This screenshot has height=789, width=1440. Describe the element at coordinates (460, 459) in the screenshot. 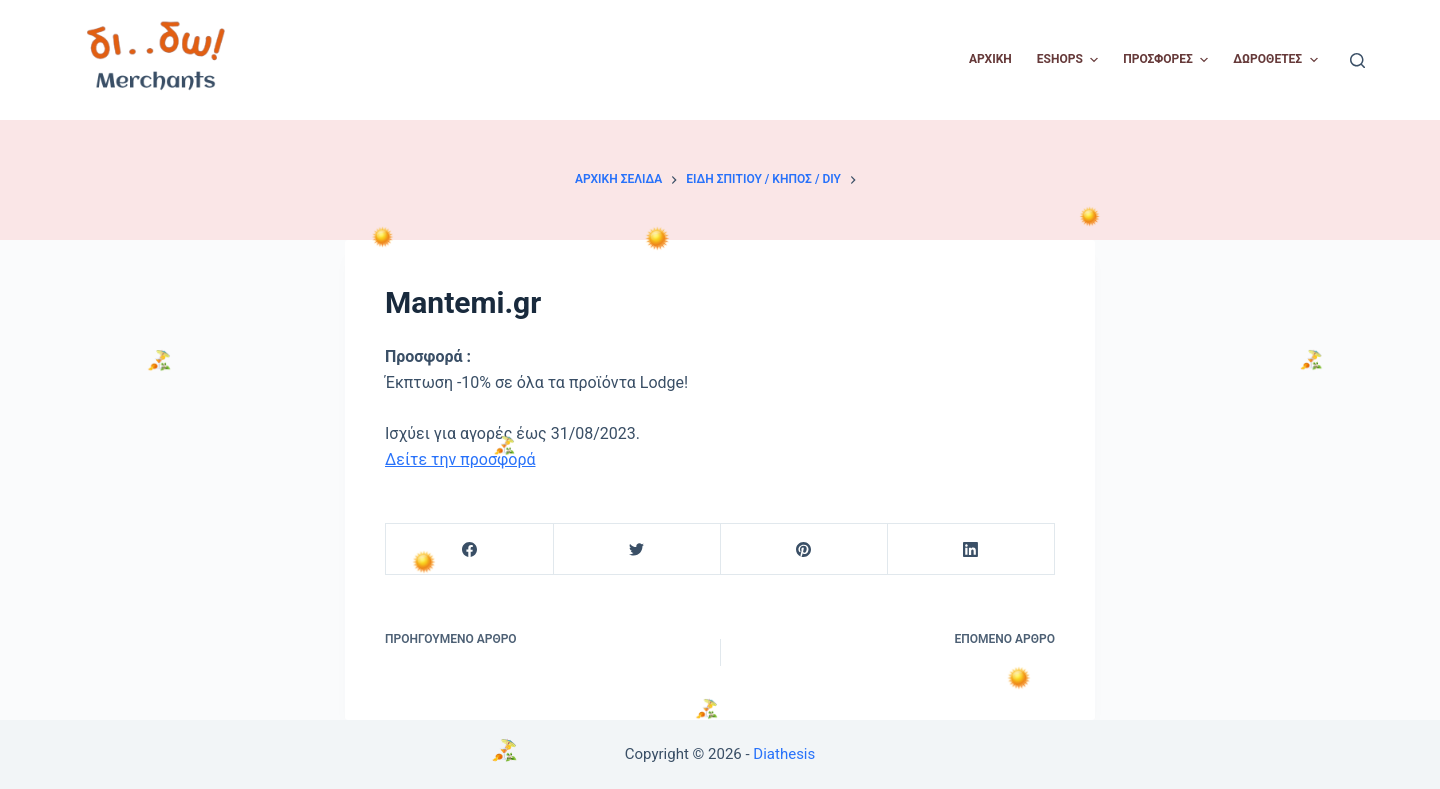

I see `Δείτε την προσφορά` at that location.